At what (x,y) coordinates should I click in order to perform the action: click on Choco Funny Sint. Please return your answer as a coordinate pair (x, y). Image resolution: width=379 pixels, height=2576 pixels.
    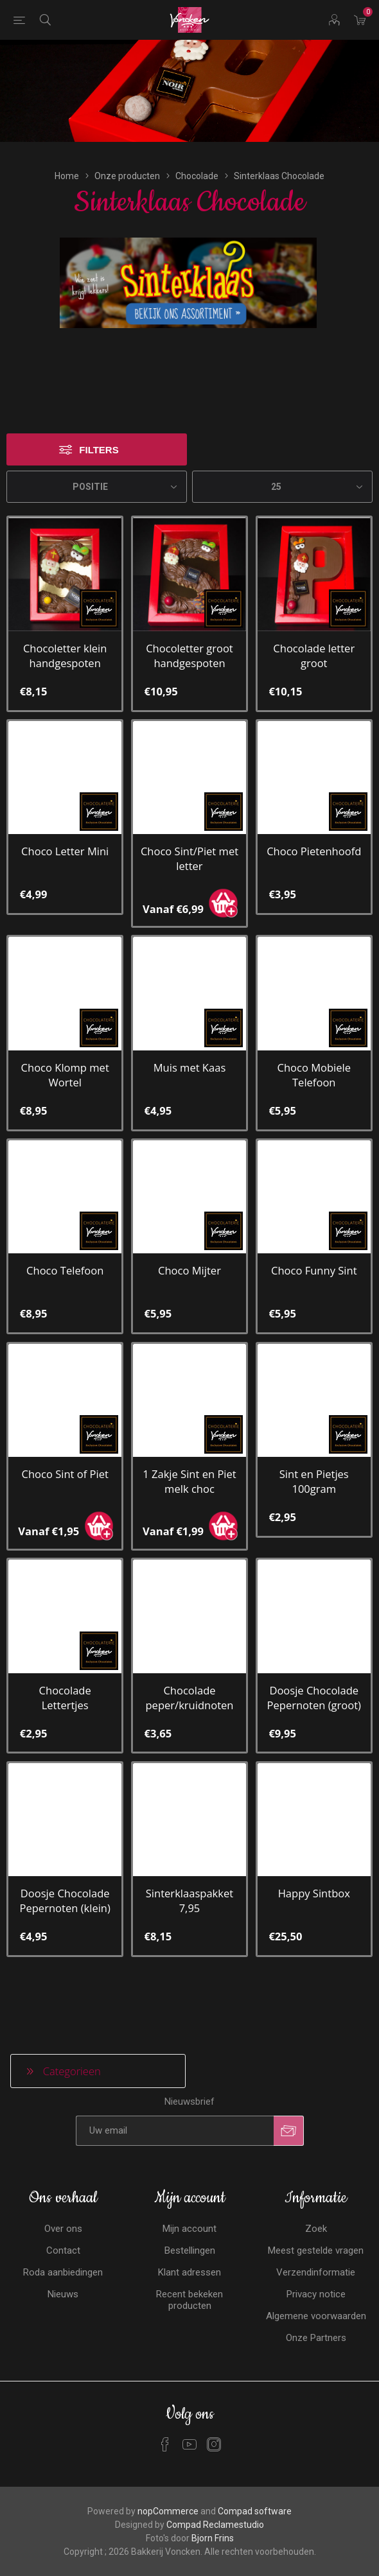
    Looking at the image, I should click on (314, 1245).